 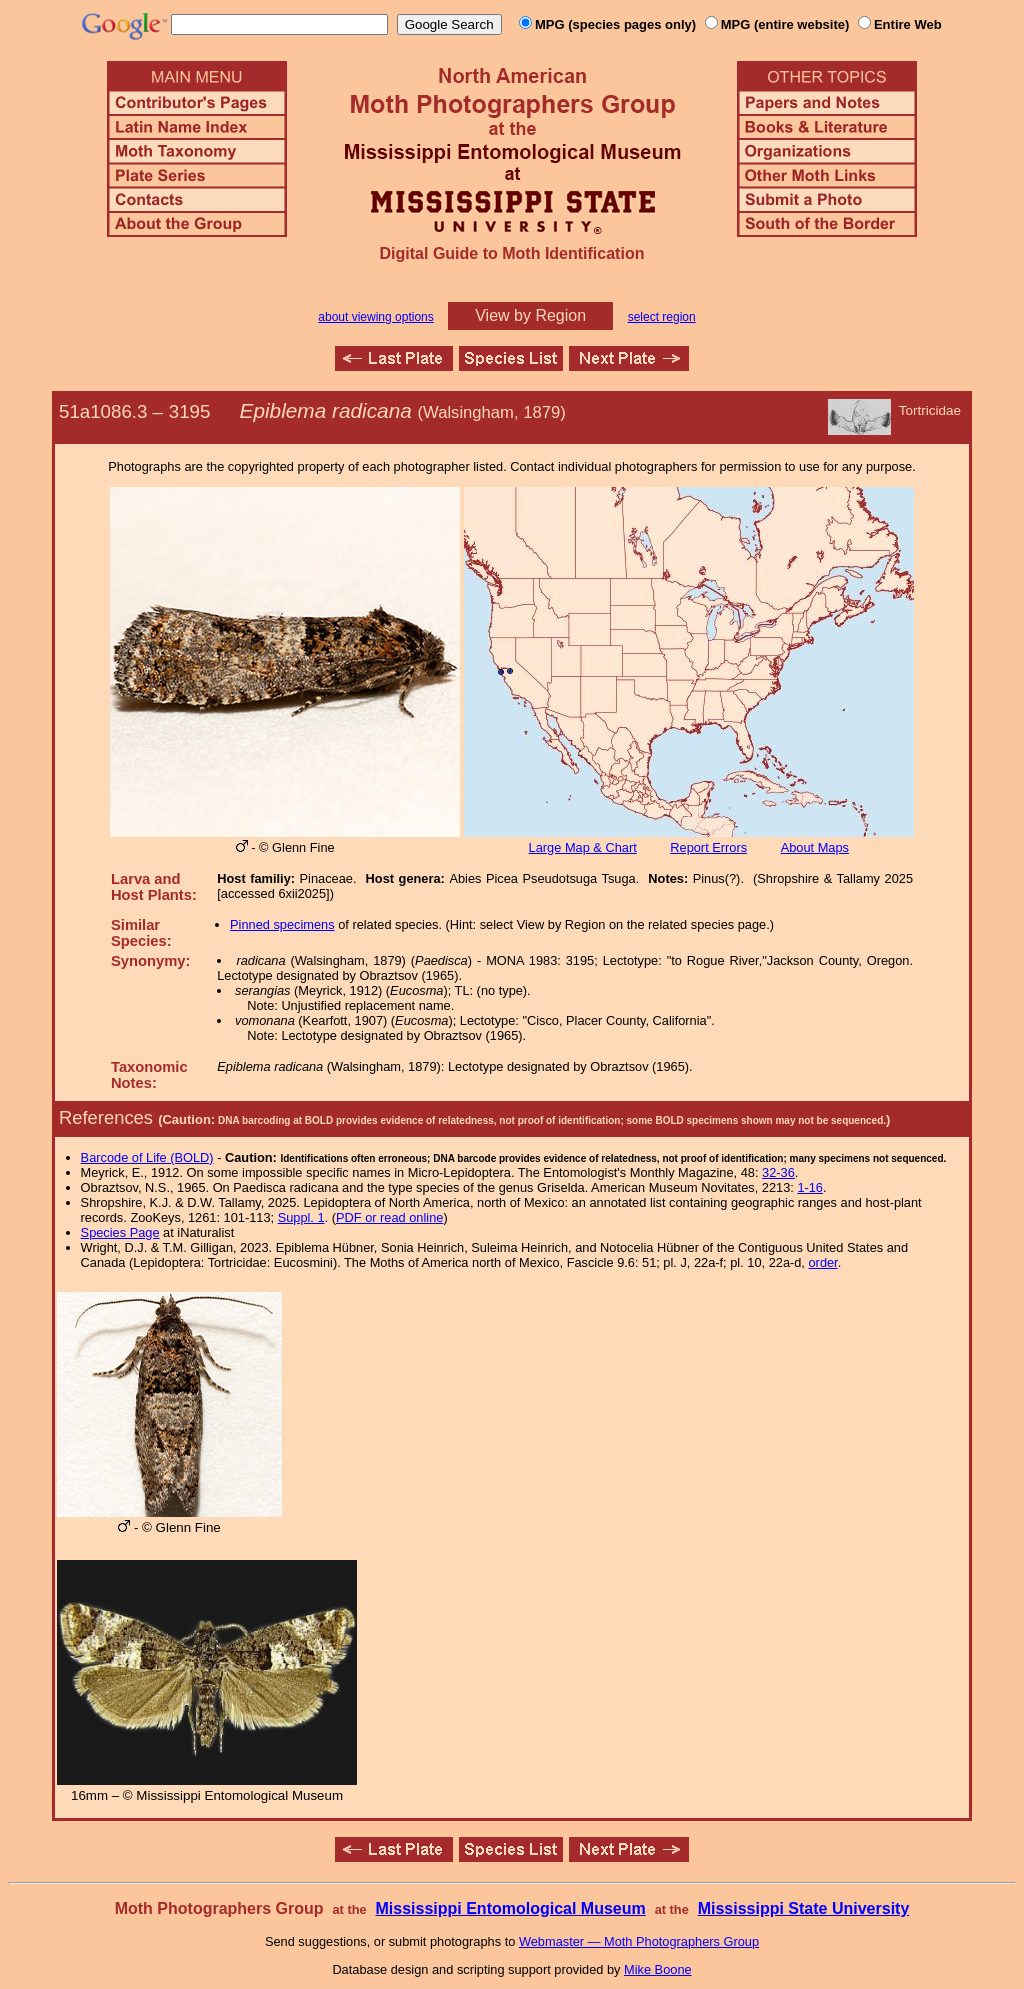 I want to click on 1-16, so click(x=810, y=1187).